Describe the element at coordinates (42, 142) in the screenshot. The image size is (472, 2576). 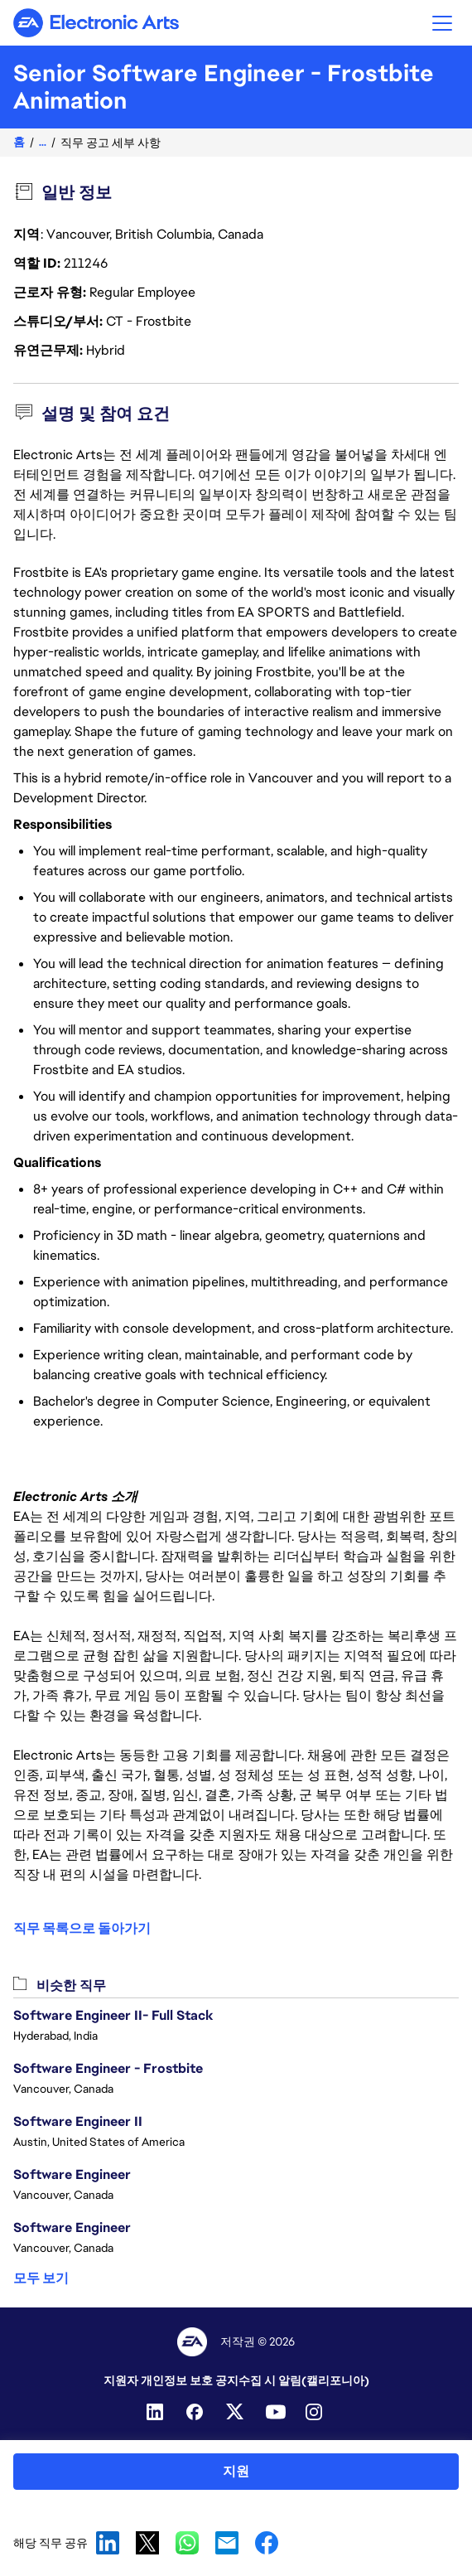
I see `...` at that location.